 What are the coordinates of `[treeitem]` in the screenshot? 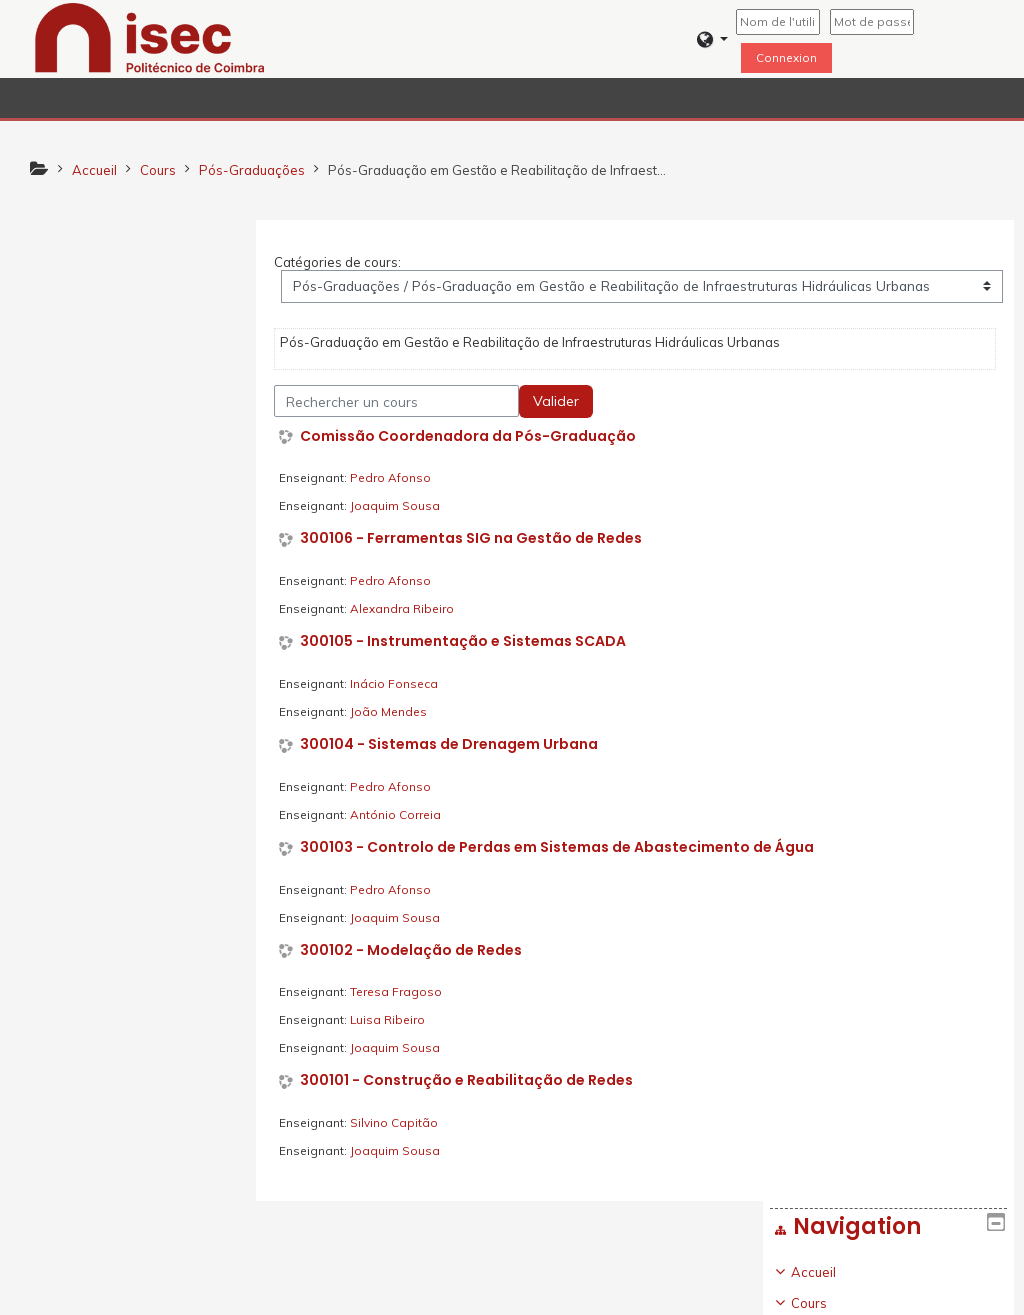 It's located at (135, 638).